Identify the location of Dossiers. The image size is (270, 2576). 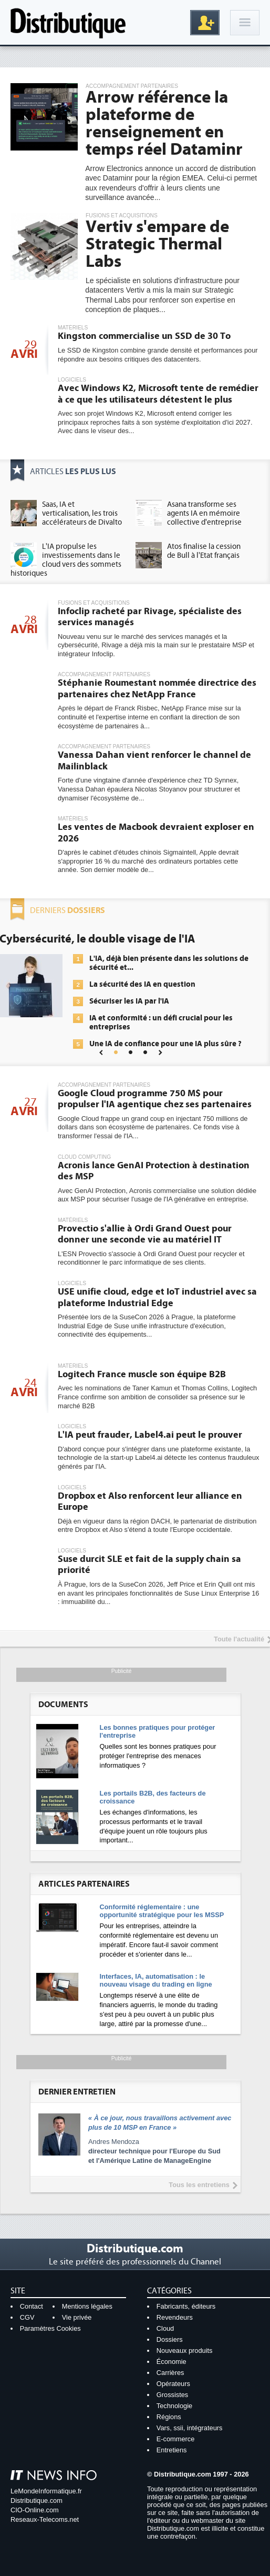
(170, 2339).